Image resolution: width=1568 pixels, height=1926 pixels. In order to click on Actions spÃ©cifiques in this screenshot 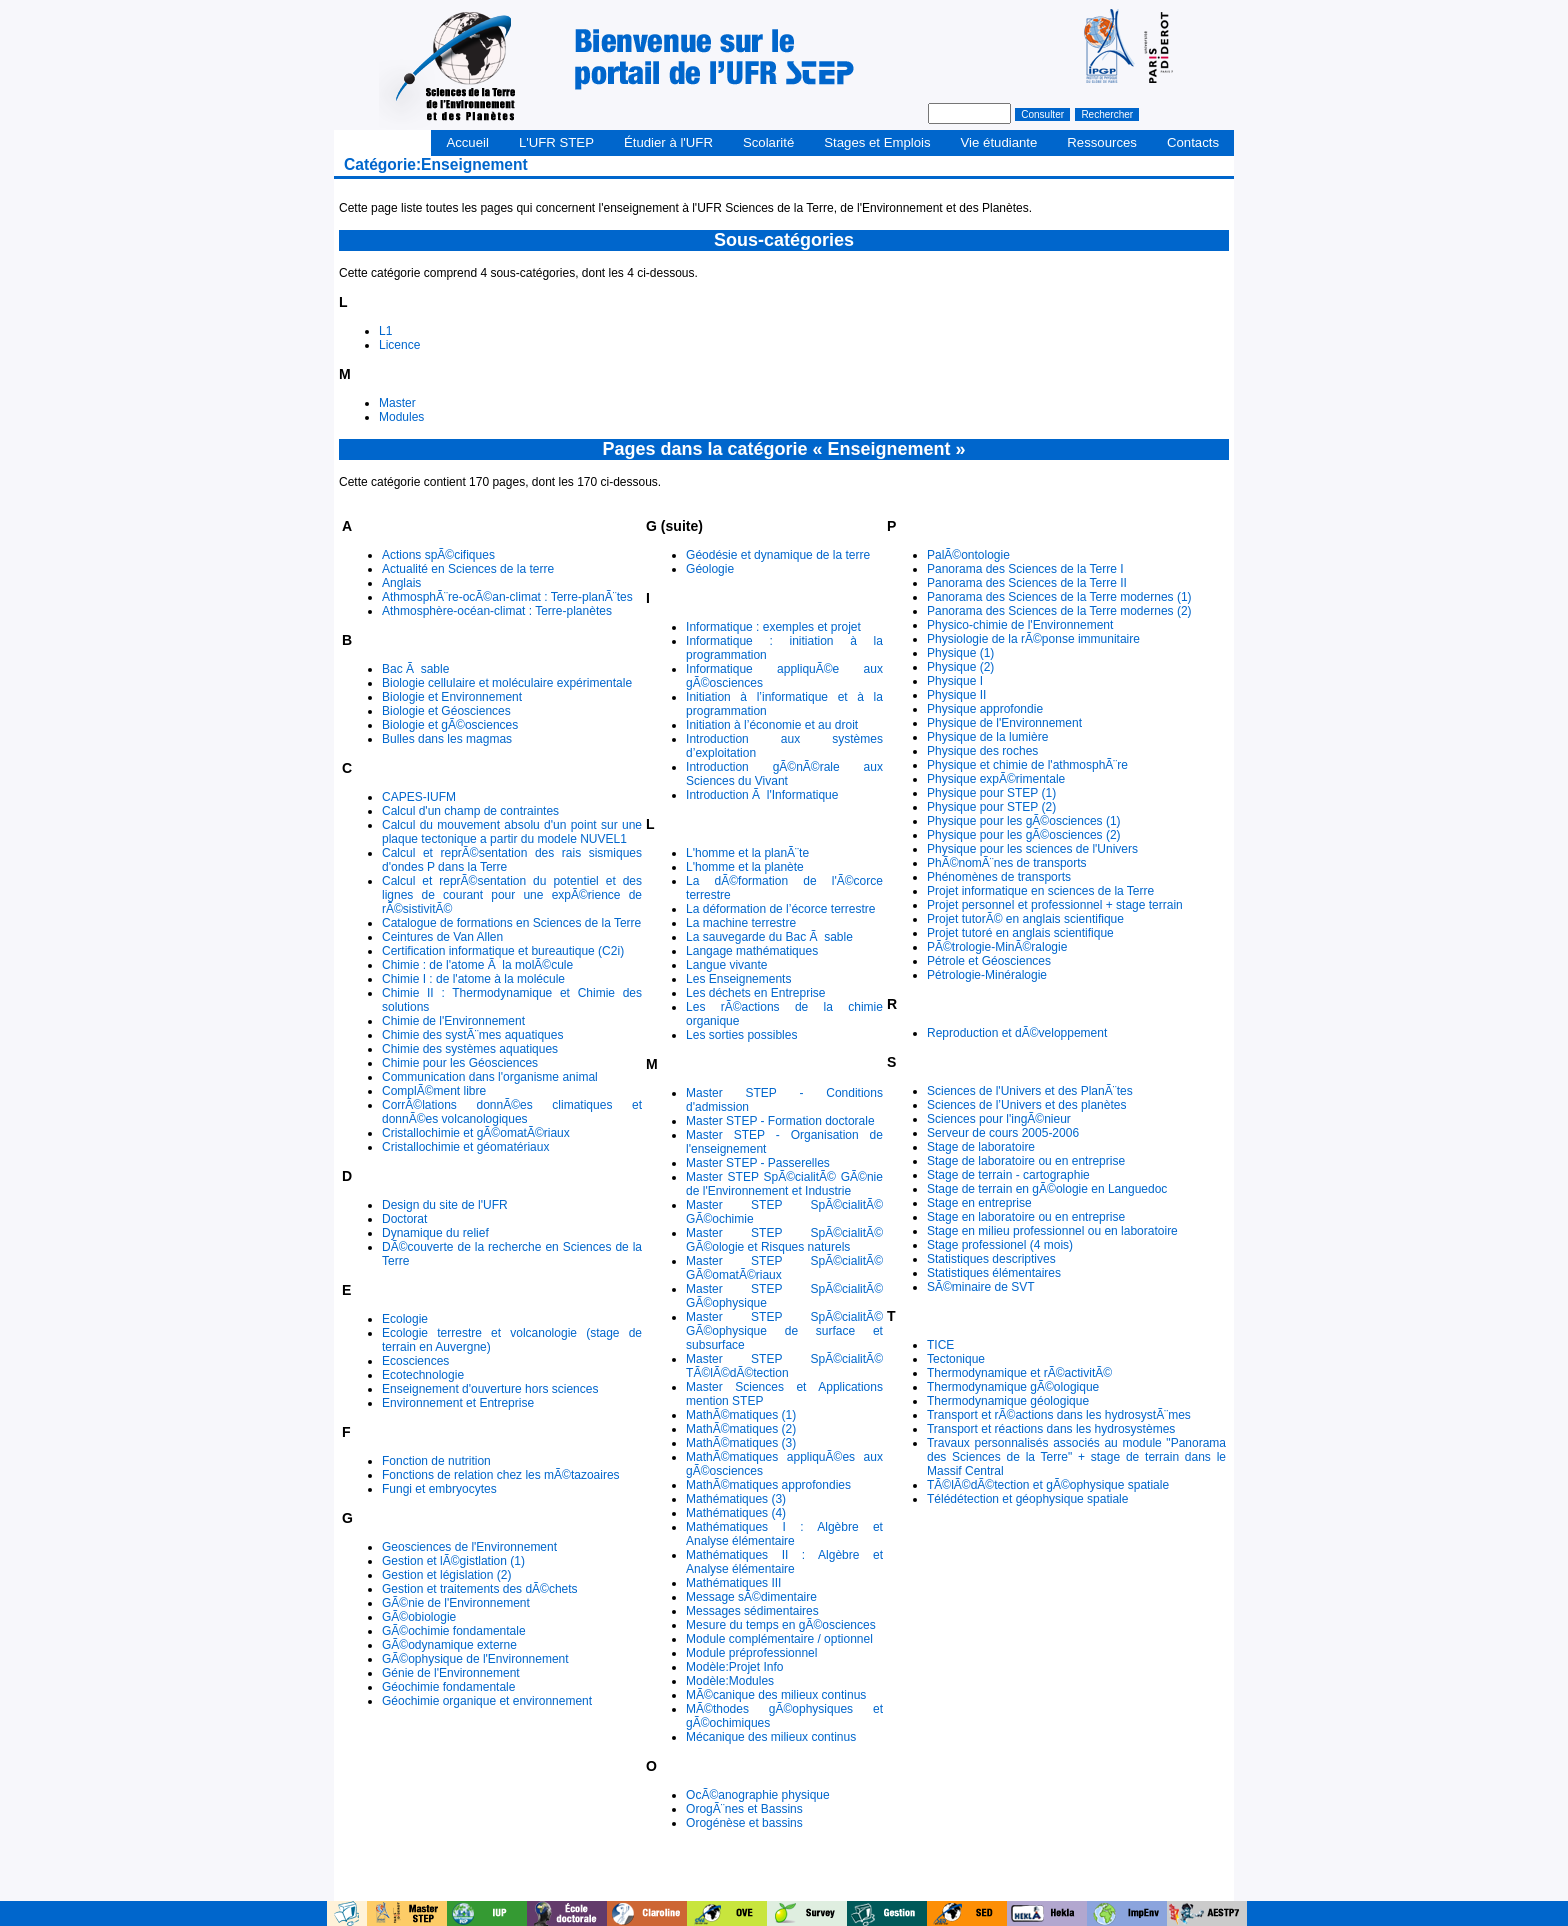, I will do `click(438, 555)`.